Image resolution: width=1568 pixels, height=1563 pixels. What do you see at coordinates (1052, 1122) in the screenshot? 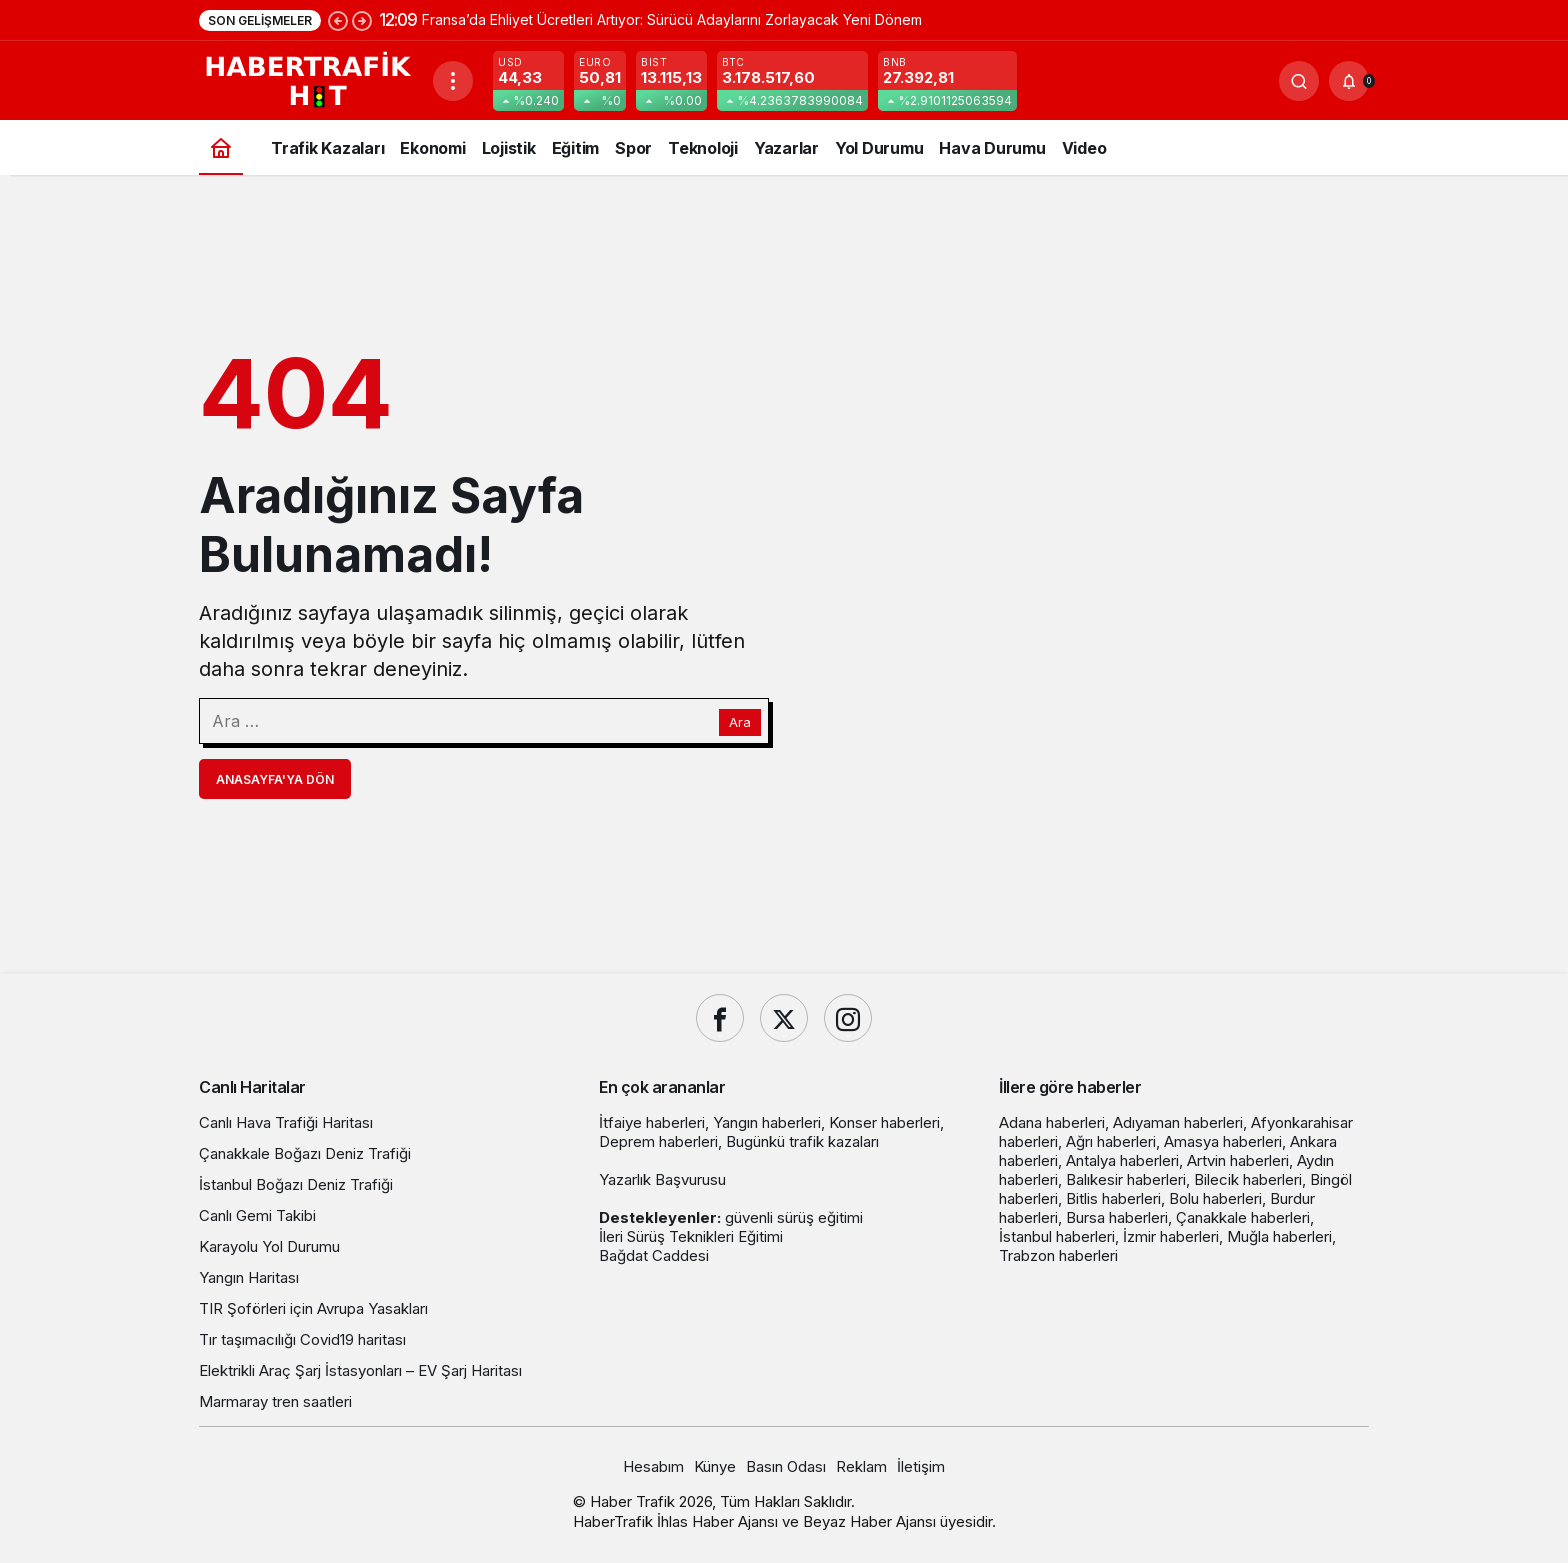
I see `Adana haberleri` at bounding box center [1052, 1122].